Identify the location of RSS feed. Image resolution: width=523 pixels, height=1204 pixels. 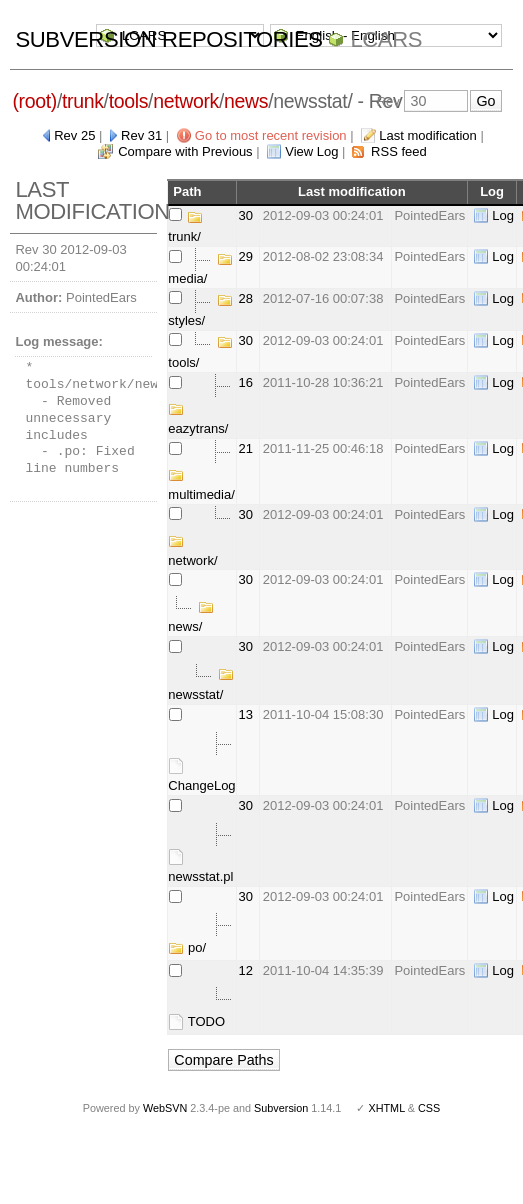
(399, 151).